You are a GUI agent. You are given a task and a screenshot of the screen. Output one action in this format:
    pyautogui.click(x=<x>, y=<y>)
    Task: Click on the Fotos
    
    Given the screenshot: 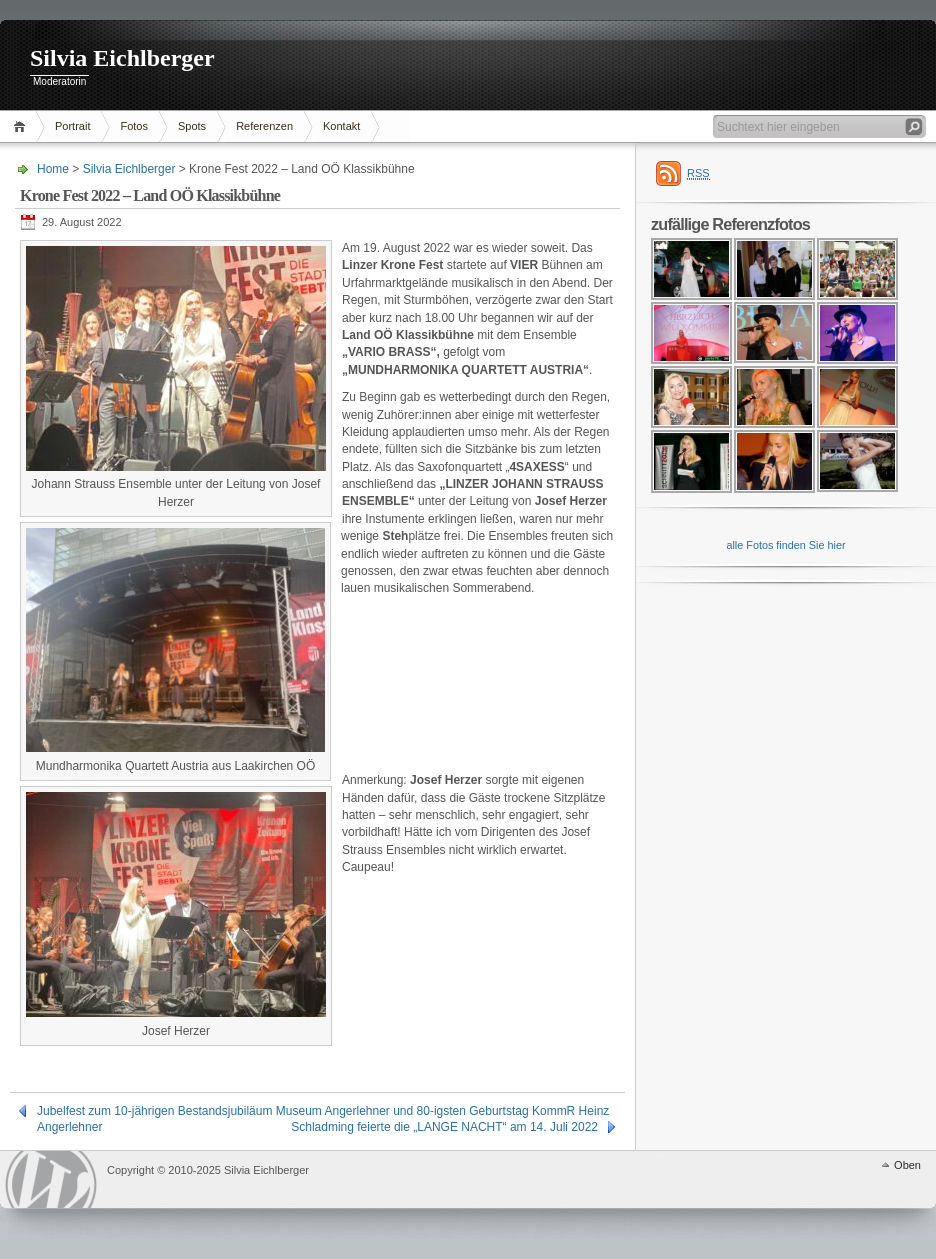 What is the action you would take?
    pyautogui.click(x=134, y=126)
    